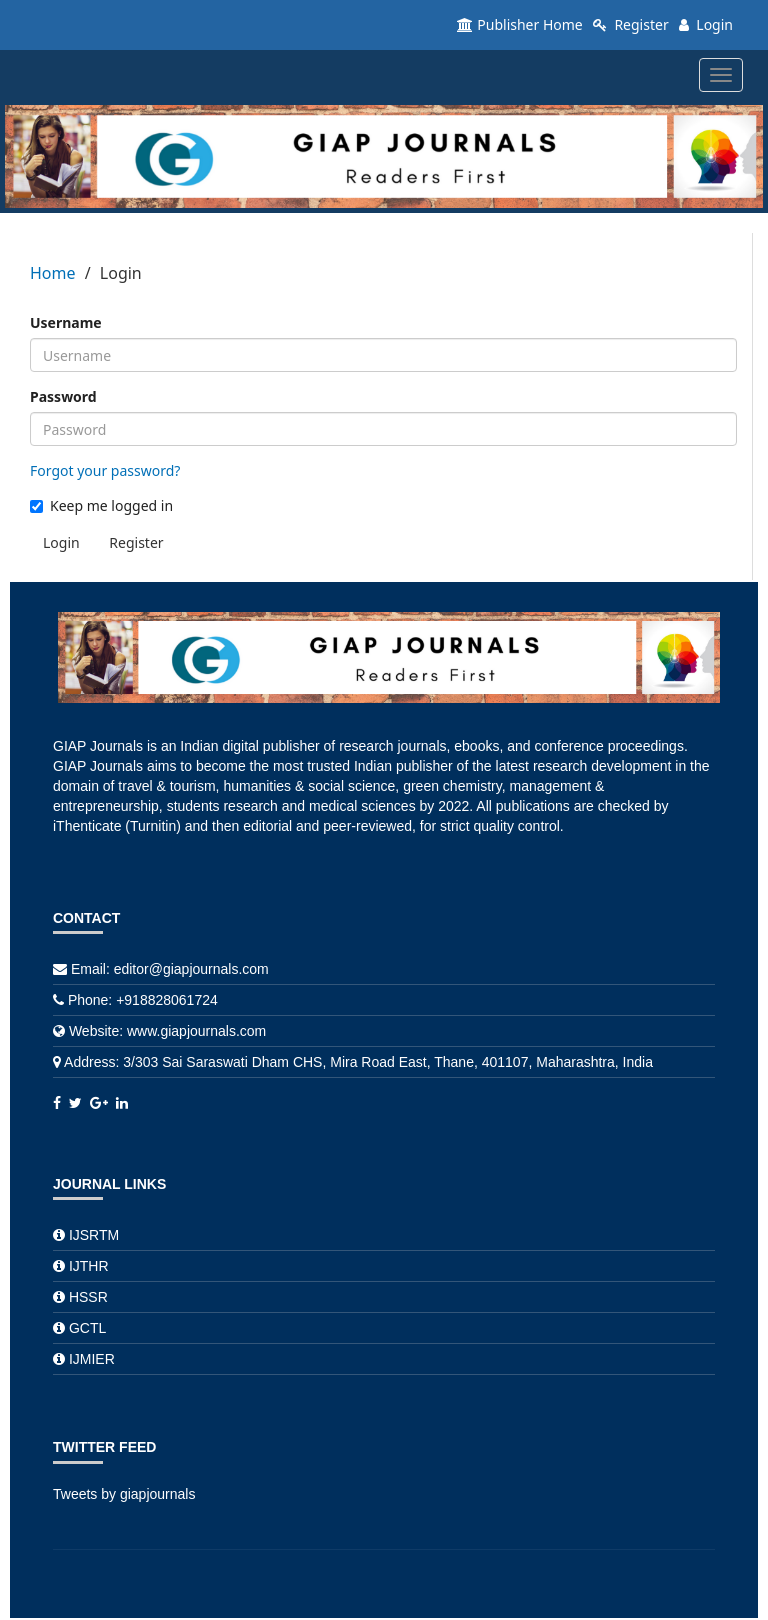 This screenshot has height=1620, width=768. Describe the element at coordinates (706, 24) in the screenshot. I see `Login` at that location.